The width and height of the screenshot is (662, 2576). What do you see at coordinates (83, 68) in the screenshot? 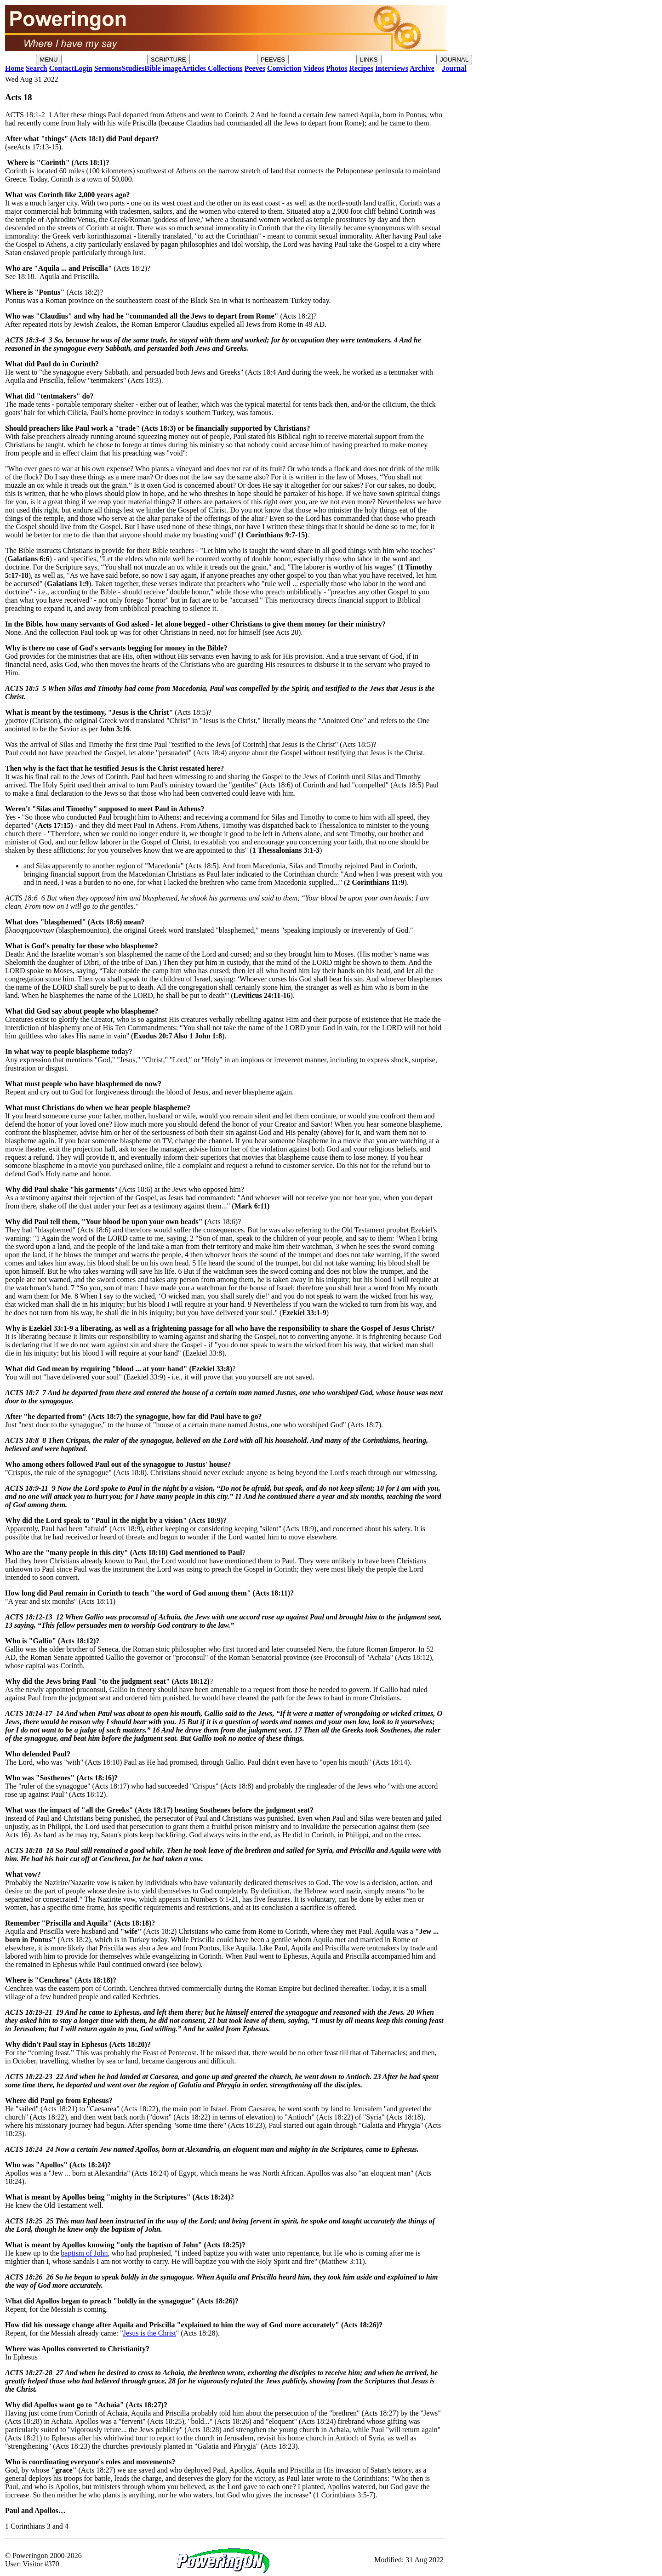
I see `Login` at bounding box center [83, 68].